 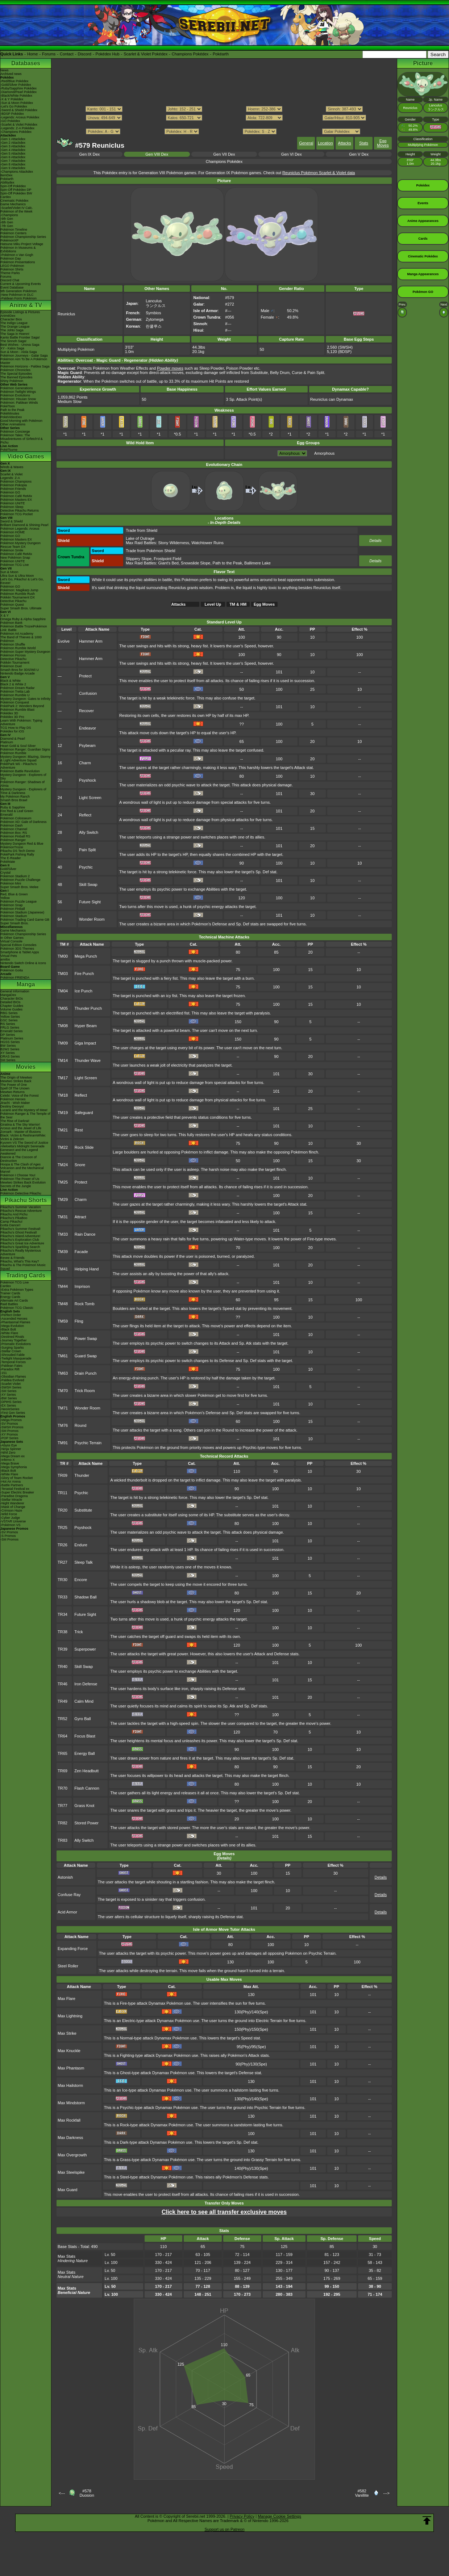 What do you see at coordinates (48, 54) in the screenshot?
I see `Forums` at bounding box center [48, 54].